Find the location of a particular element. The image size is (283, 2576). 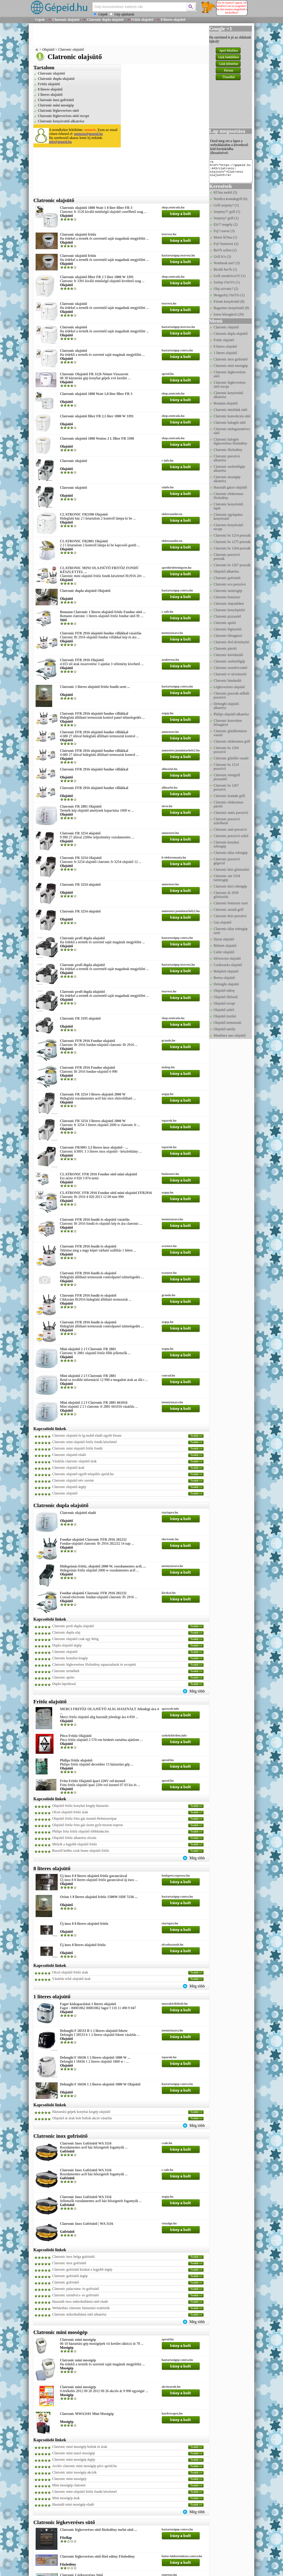

Clatronic FFR 2916 olajsütő fondue villákkal is located at coordinates (94, 713).